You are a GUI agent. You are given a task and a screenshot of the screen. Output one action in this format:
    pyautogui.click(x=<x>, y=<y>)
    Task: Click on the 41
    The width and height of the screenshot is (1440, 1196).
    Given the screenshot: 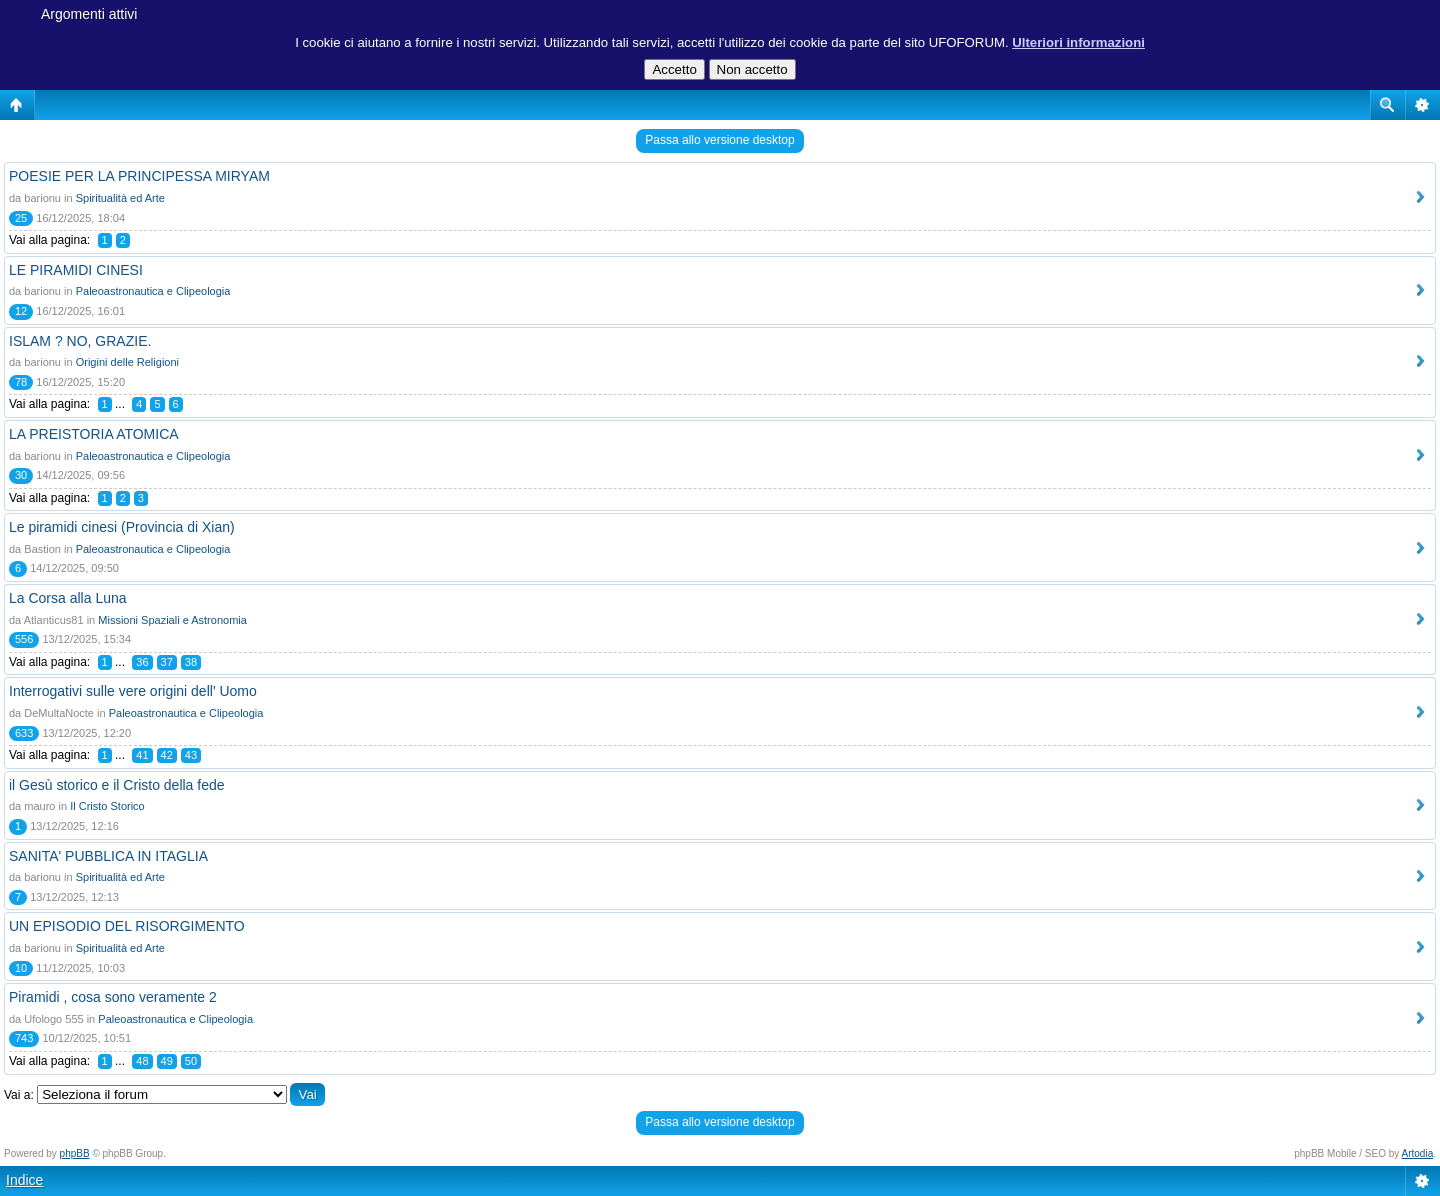 What is the action you would take?
    pyautogui.click(x=142, y=755)
    